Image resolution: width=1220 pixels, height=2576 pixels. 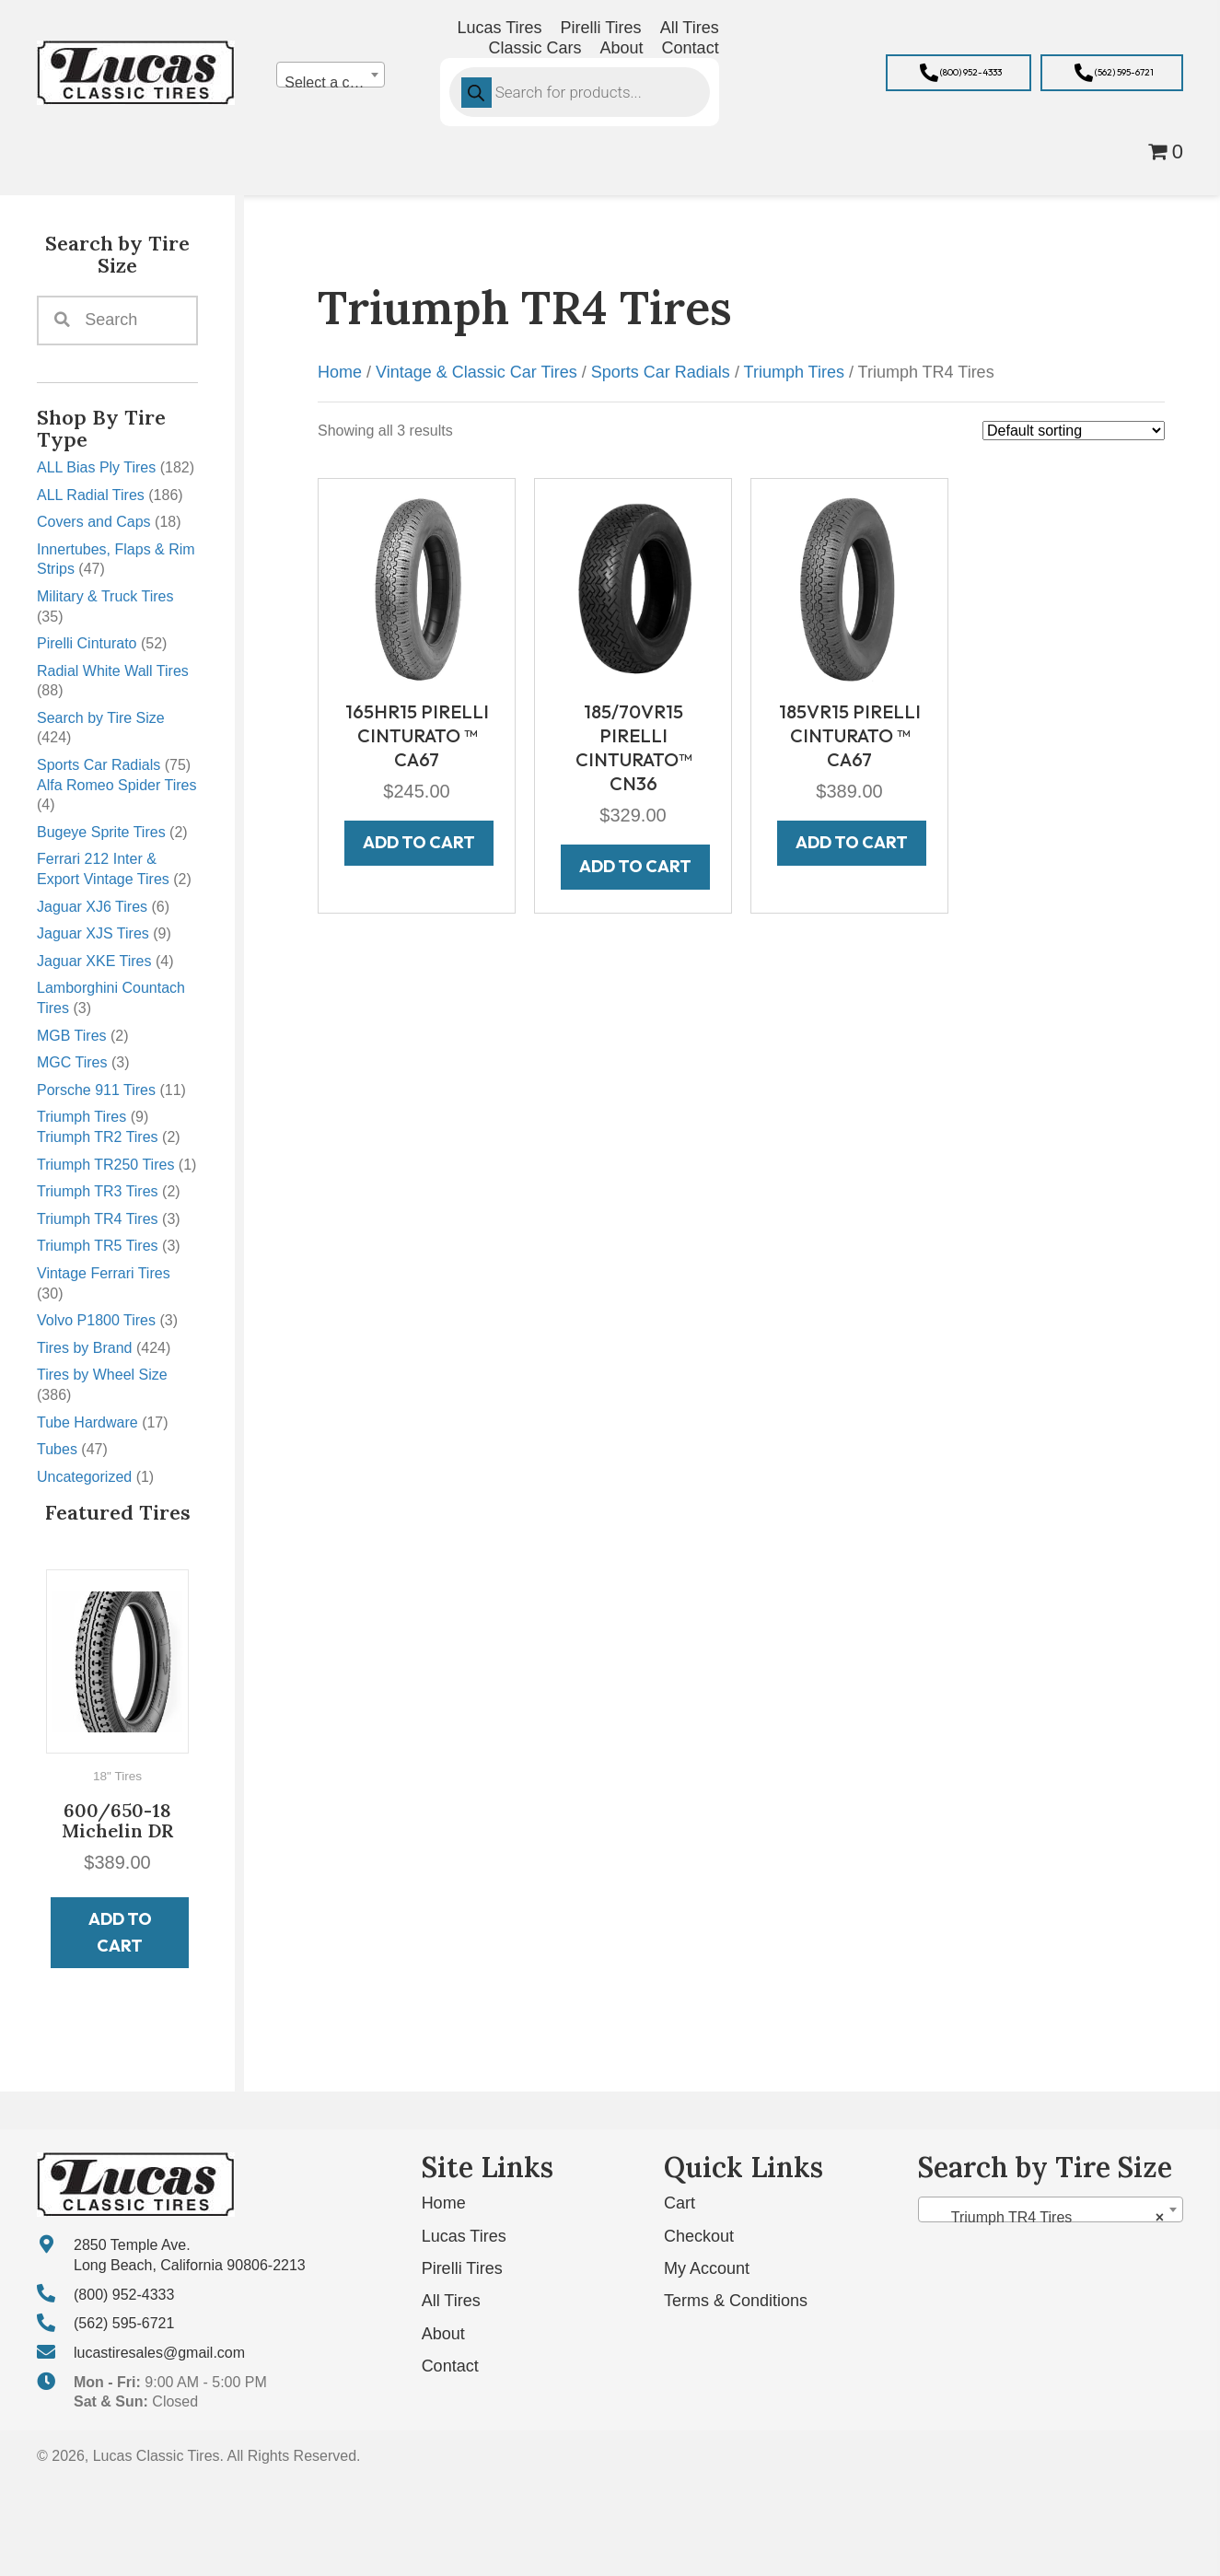 I want to click on Lucas Tires, so click(x=464, y=2236).